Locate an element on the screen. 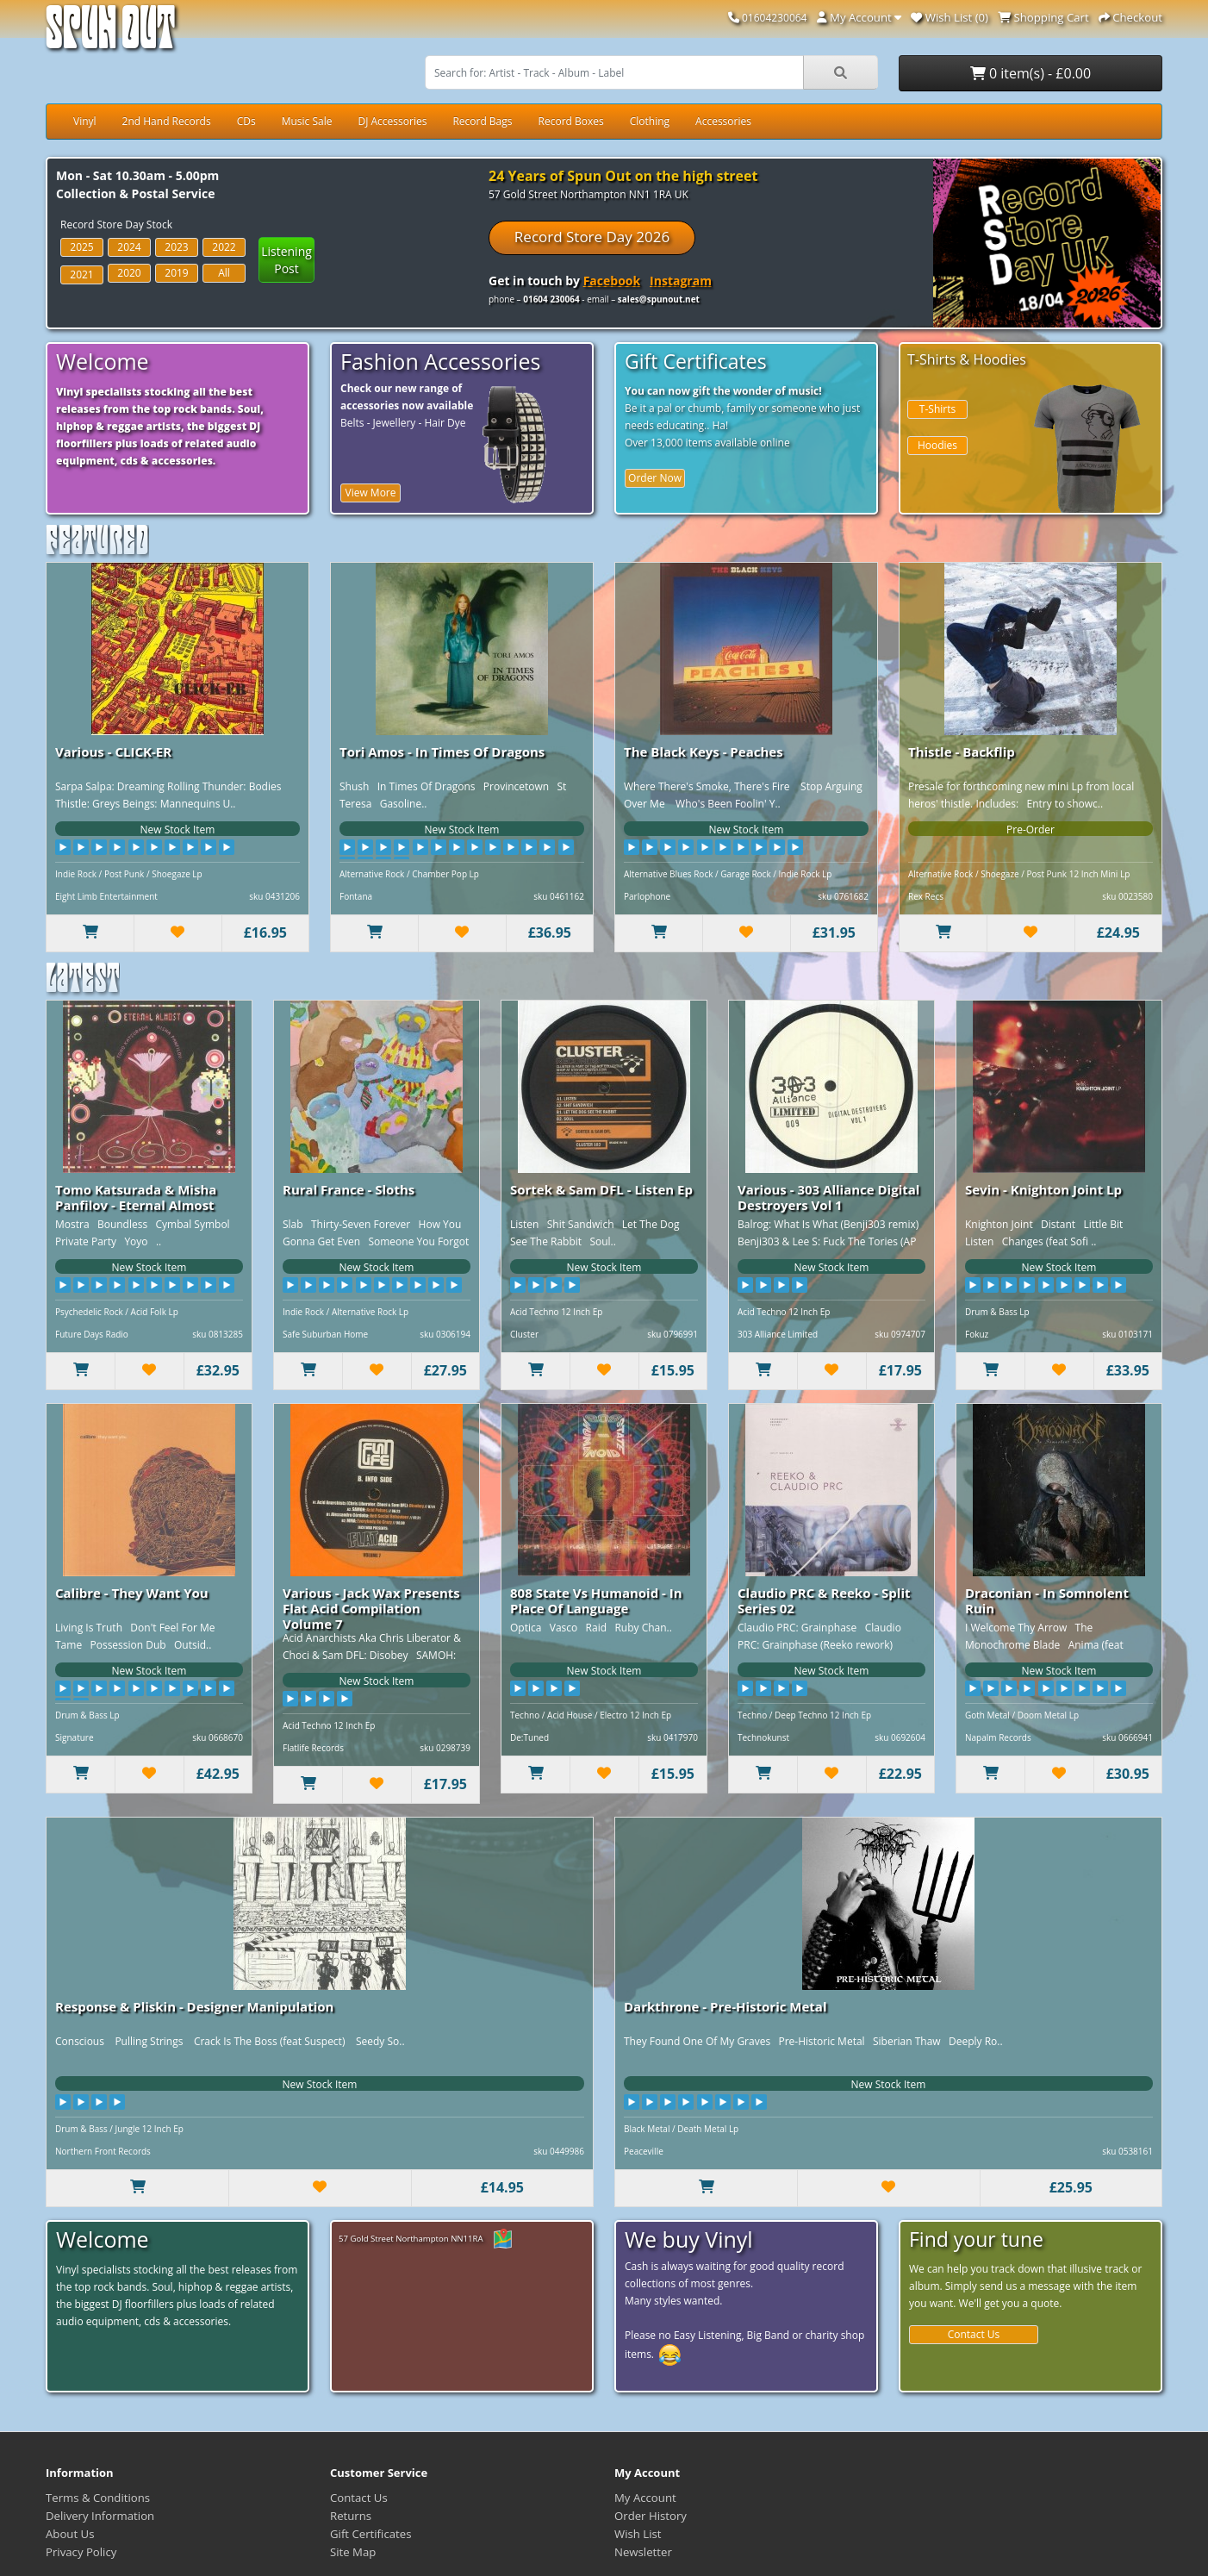 This screenshot has height=2576, width=1208. Gift Certificates is located at coordinates (370, 2534).